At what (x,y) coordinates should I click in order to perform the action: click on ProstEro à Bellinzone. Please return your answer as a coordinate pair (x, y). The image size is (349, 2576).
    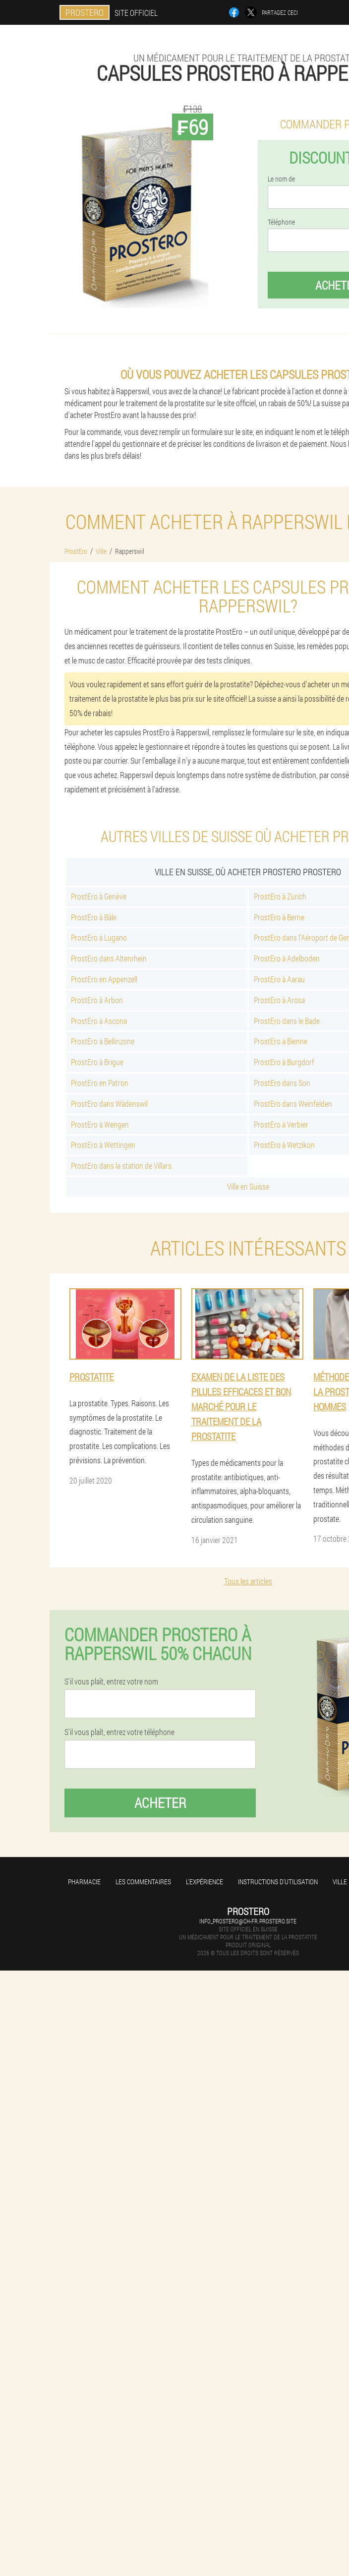
    Looking at the image, I should click on (102, 1041).